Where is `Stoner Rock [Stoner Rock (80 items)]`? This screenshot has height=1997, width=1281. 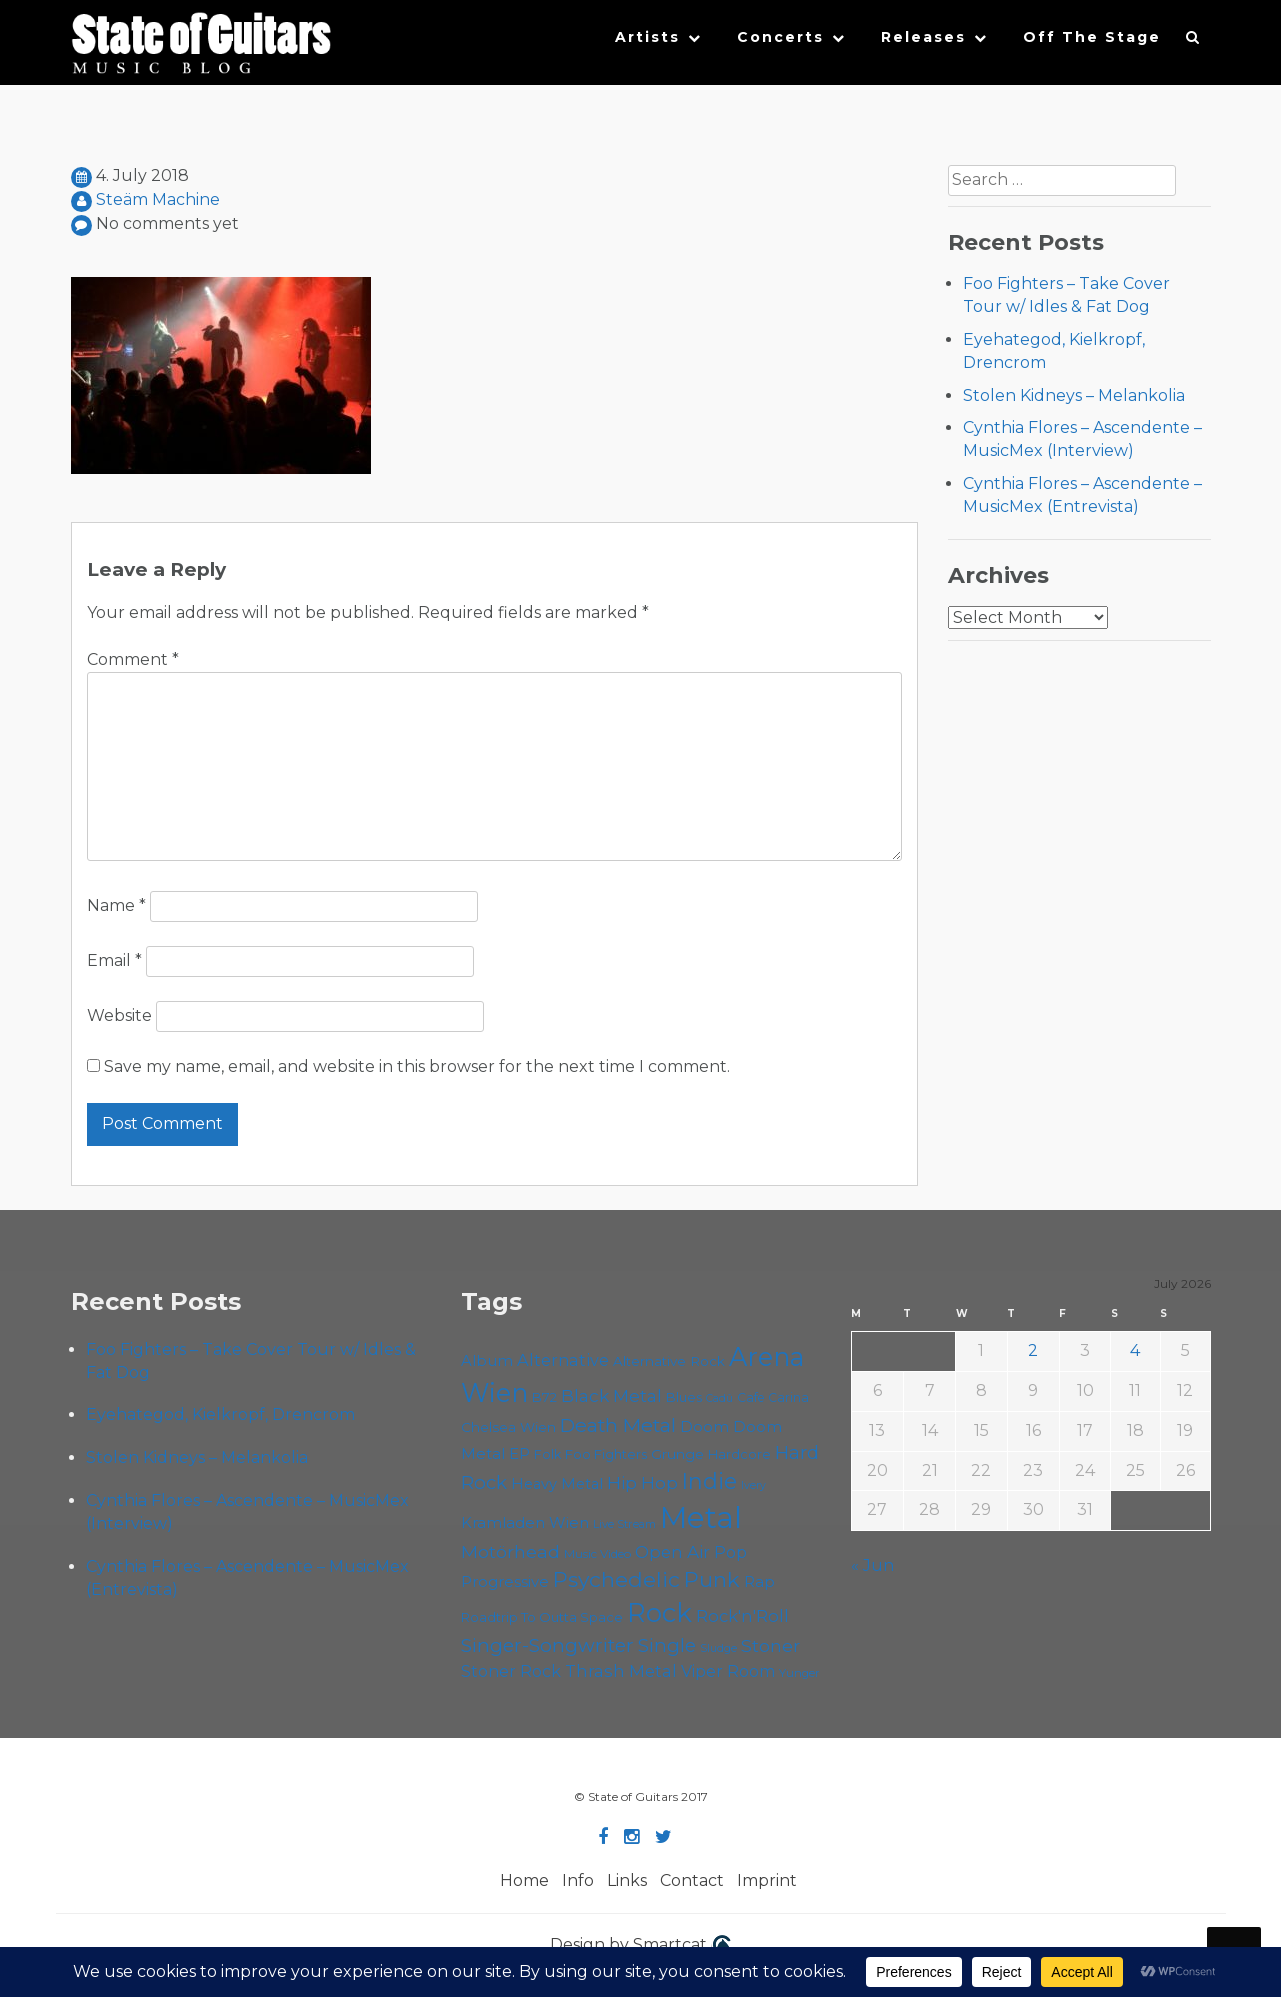 Stoner Rock [Stoner Rock (80 items)] is located at coordinates (511, 1671).